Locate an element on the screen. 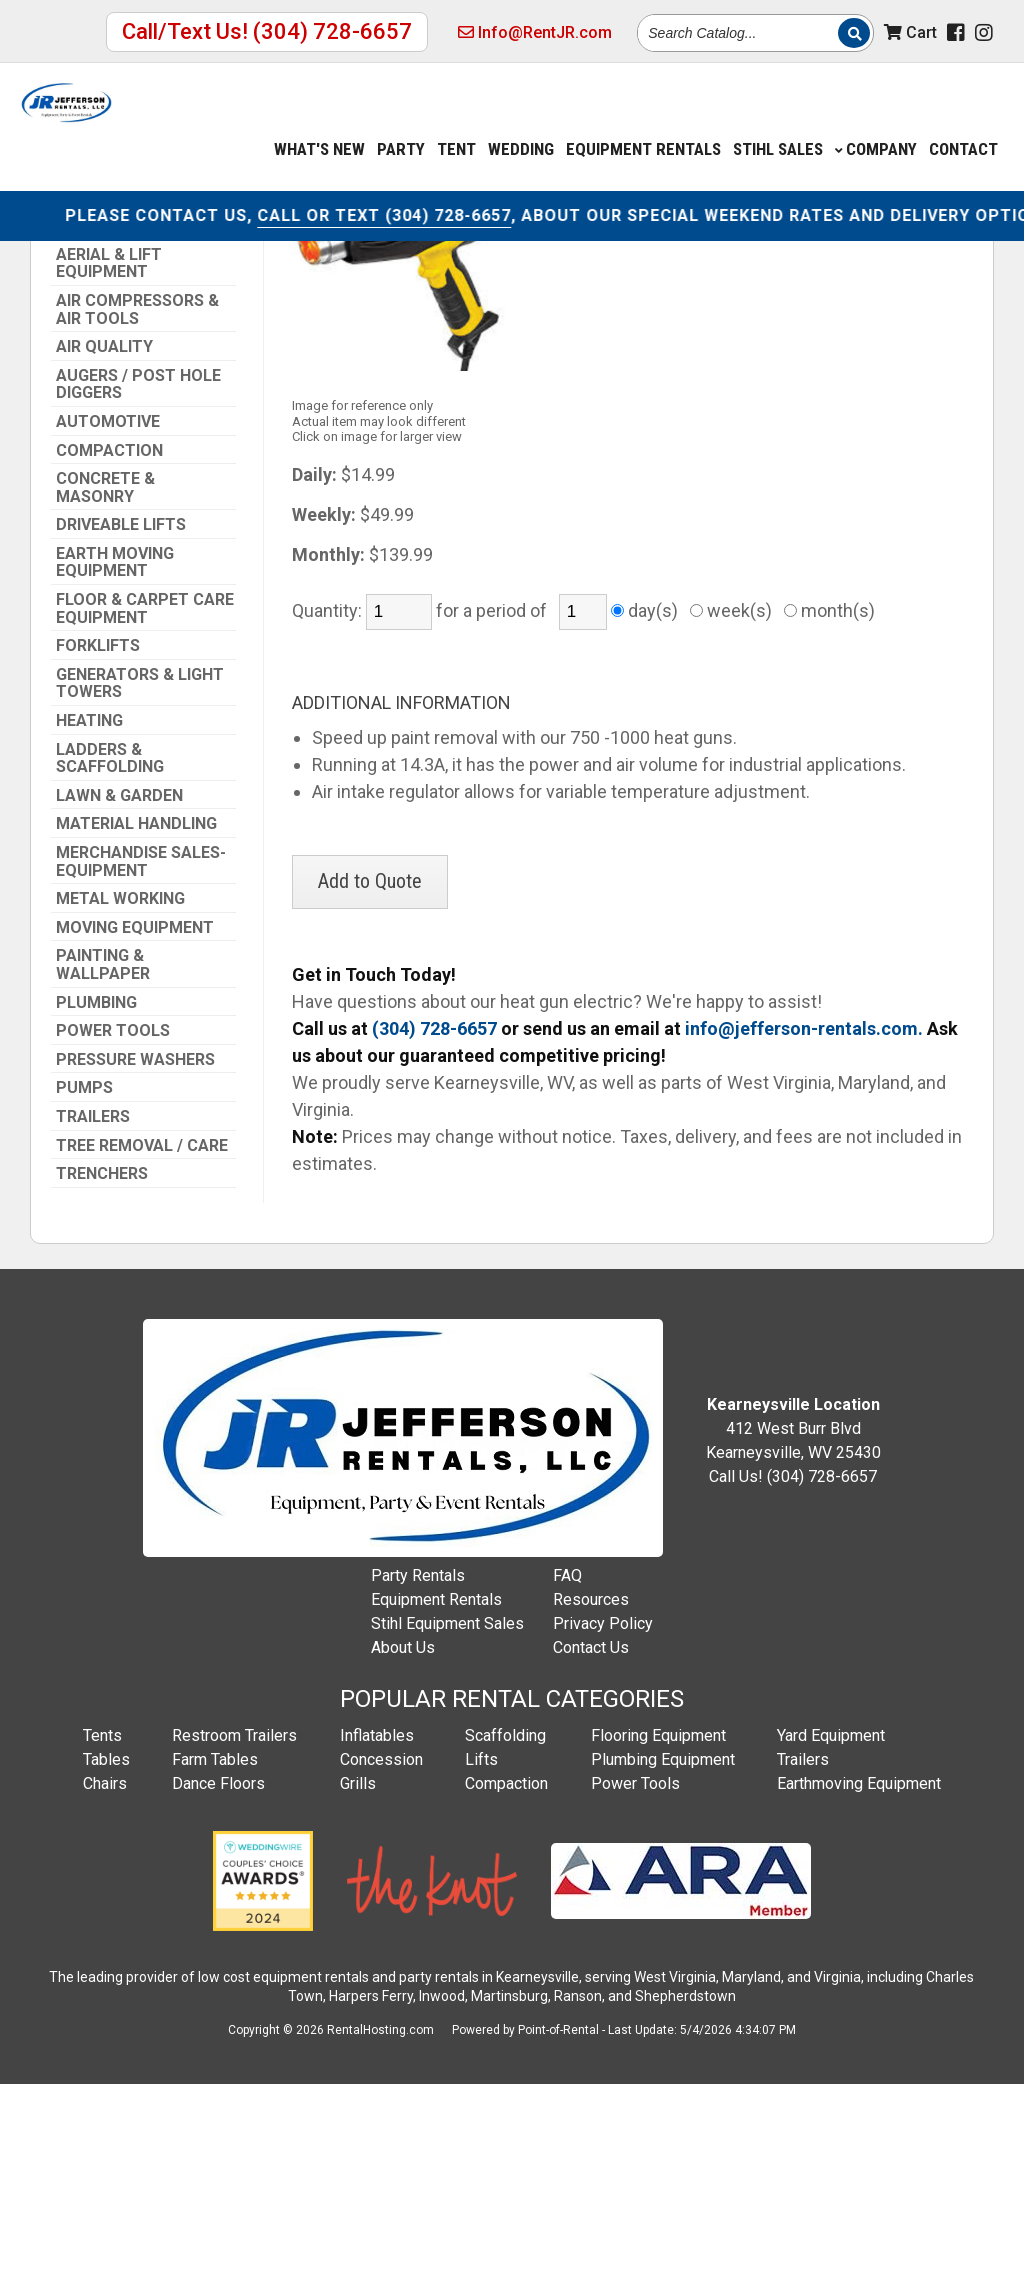  Equipment Rentals is located at coordinates (436, 1792).